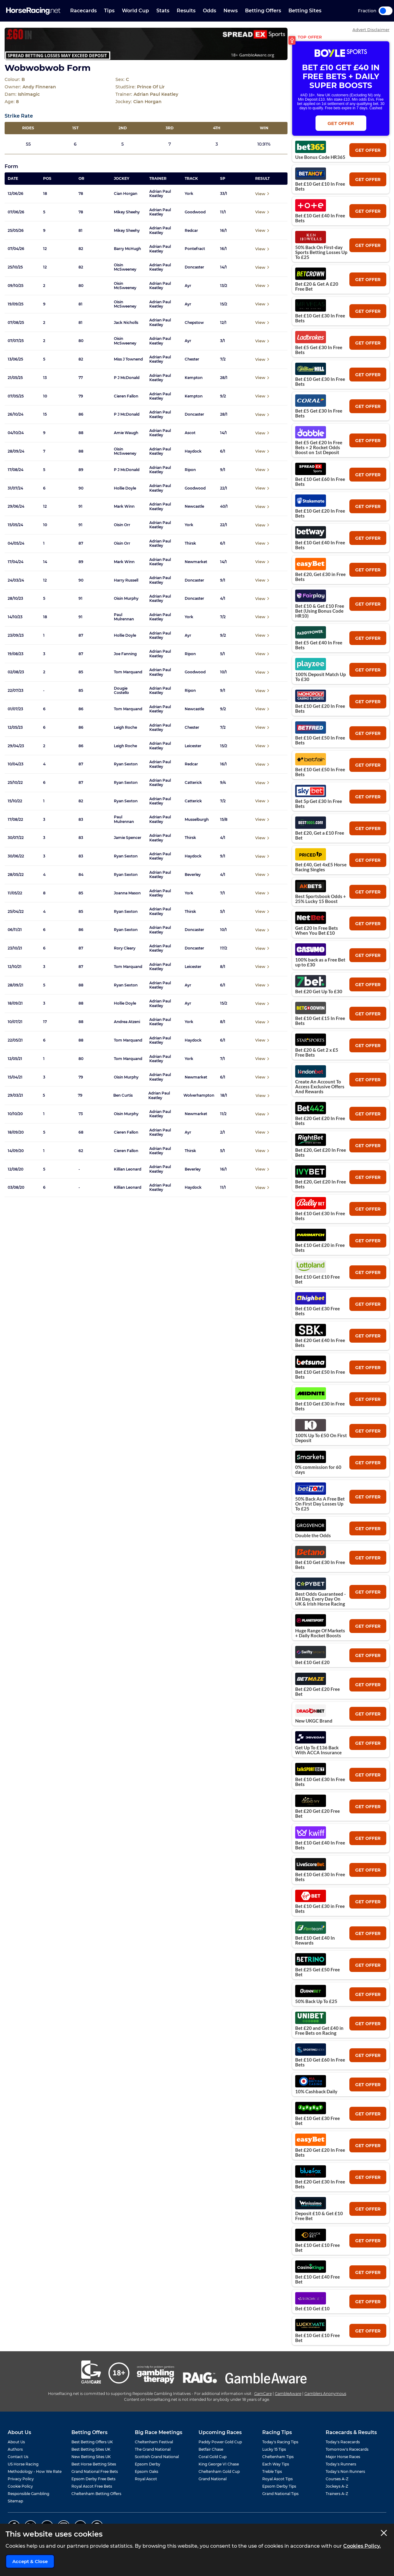 This screenshot has width=394, height=2576. Describe the element at coordinates (347, 2449) in the screenshot. I see `Tomorrow's Racecards` at that location.